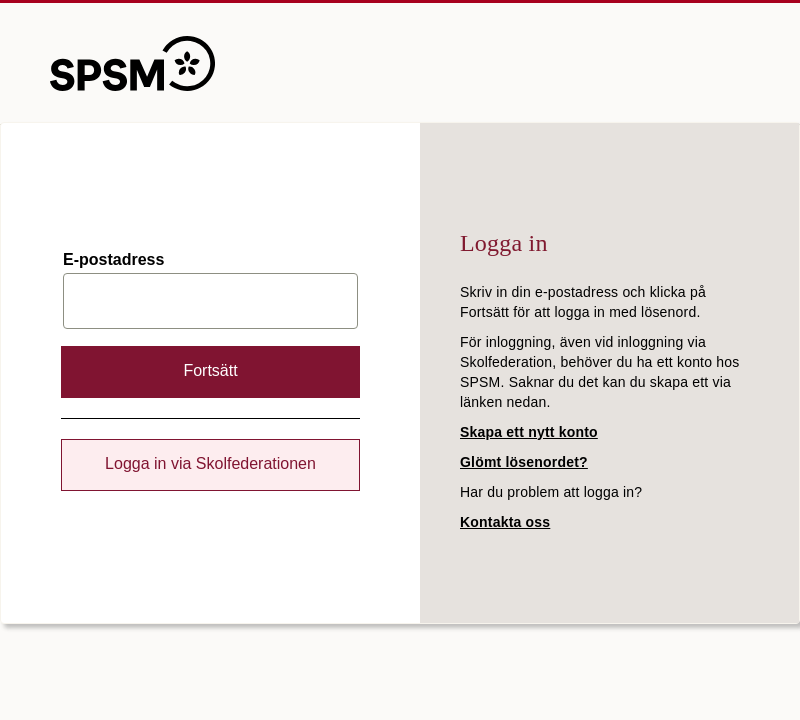 The image size is (800, 720). What do you see at coordinates (505, 522) in the screenshot?
I see `Kontakta oss` at bounding box center [505, 522].